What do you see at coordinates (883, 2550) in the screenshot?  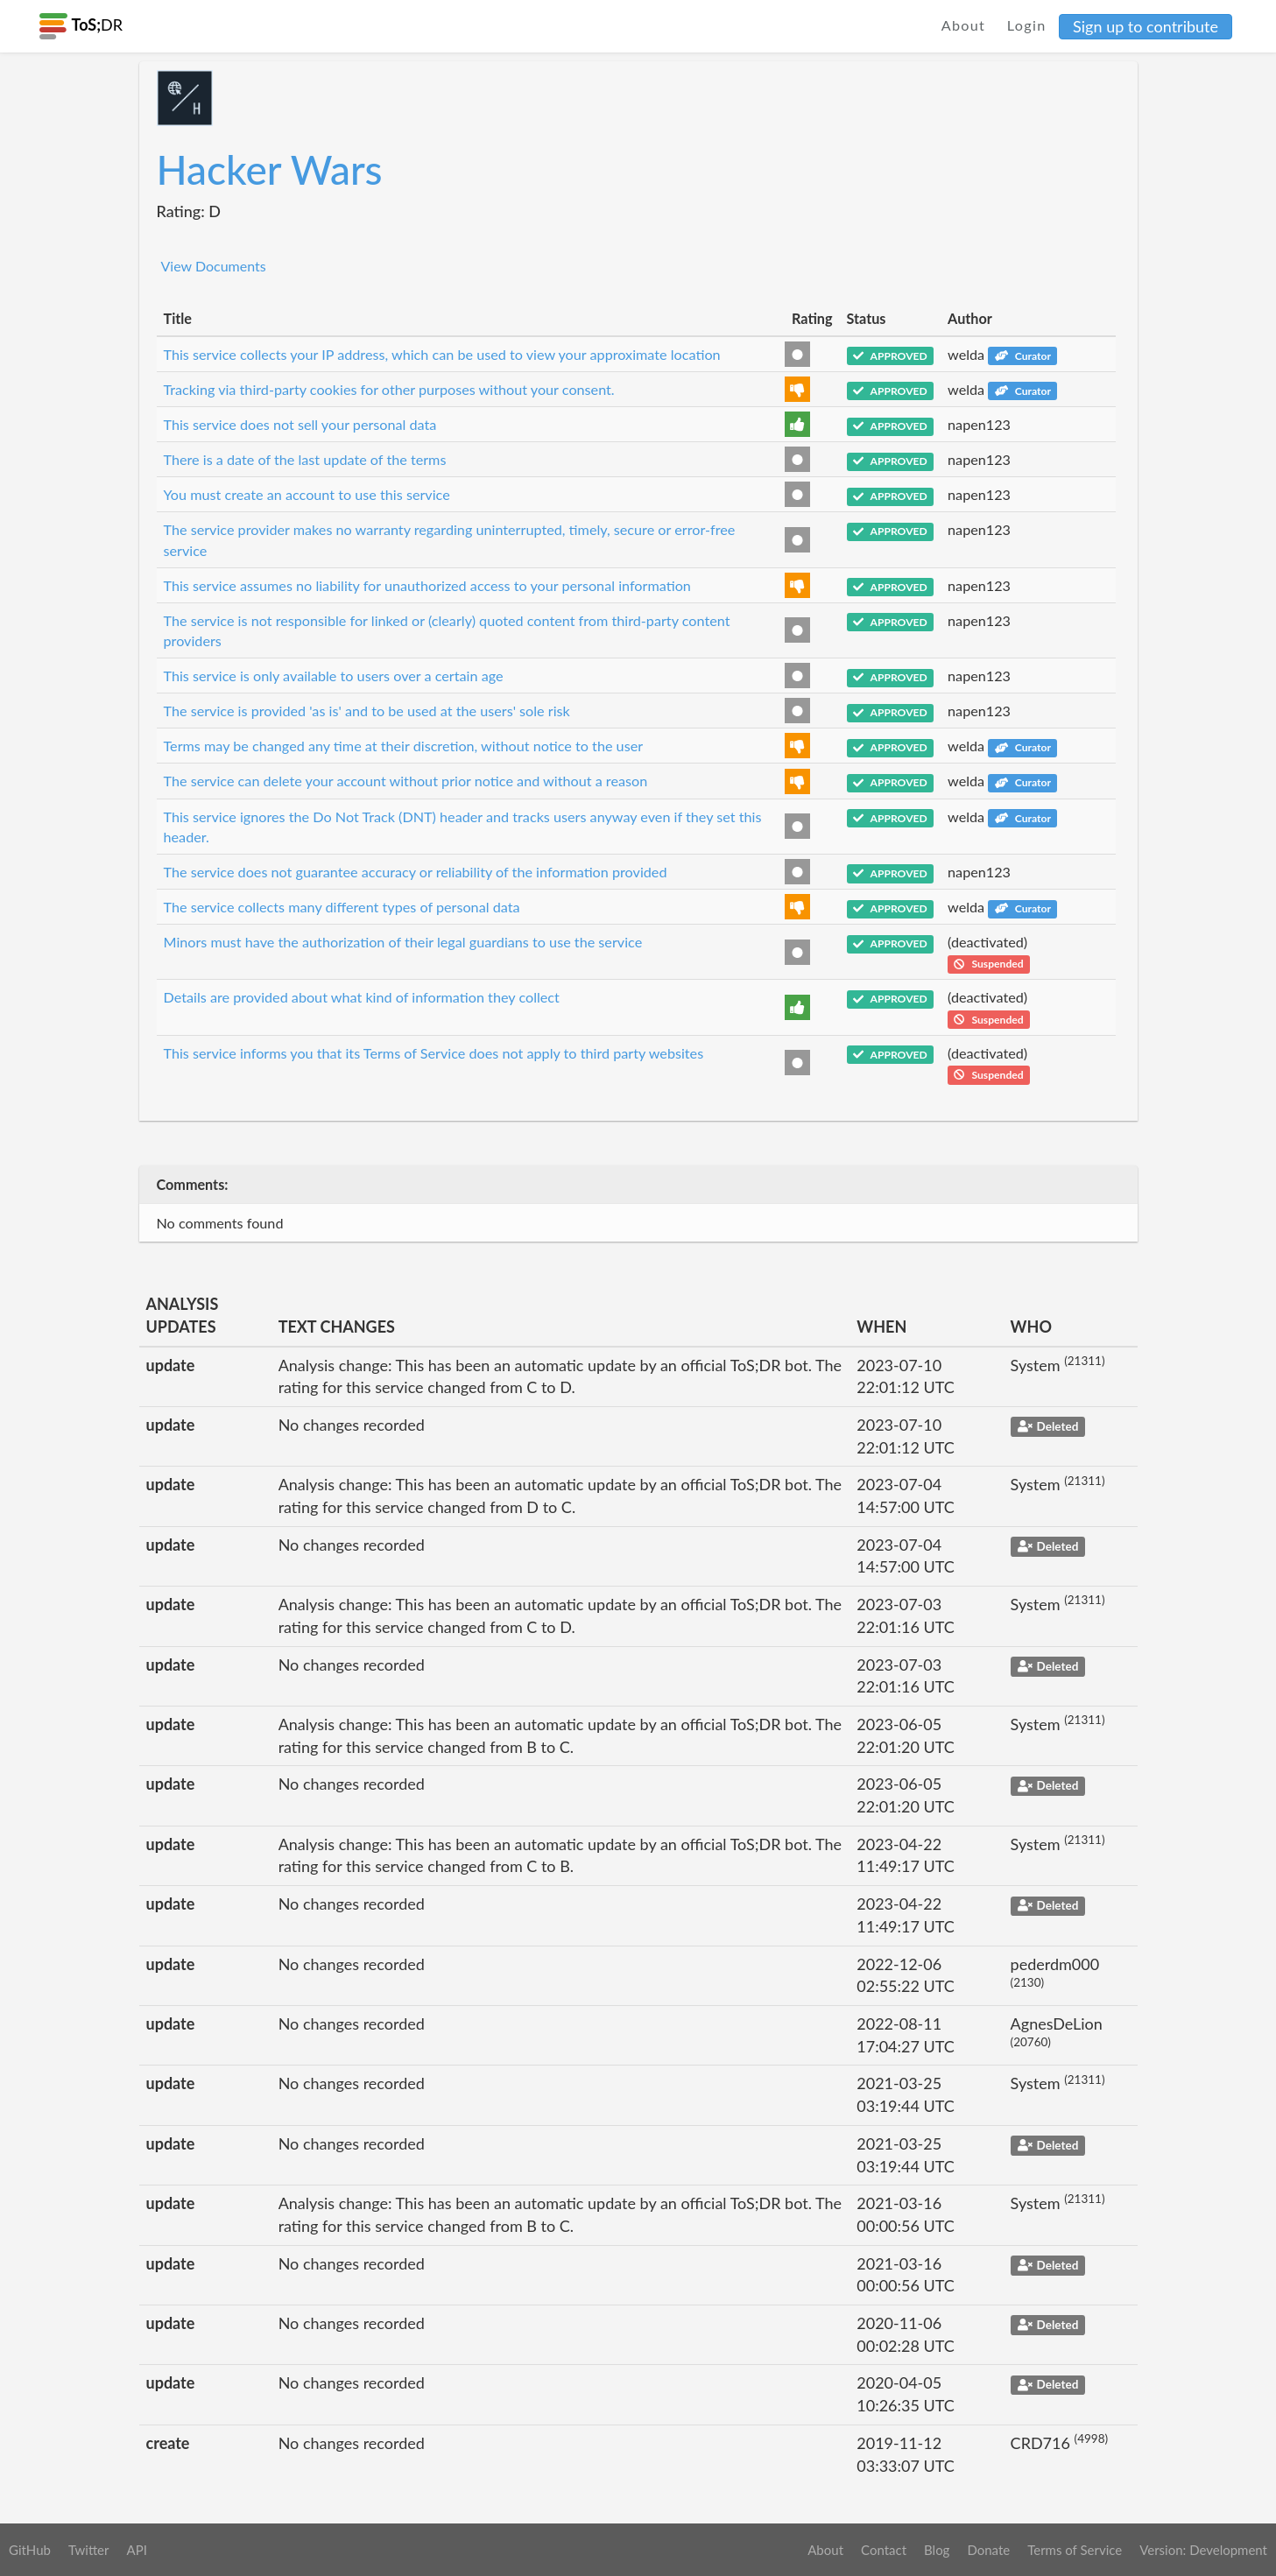 I see `Contact` at bounding box center [883, 2550].